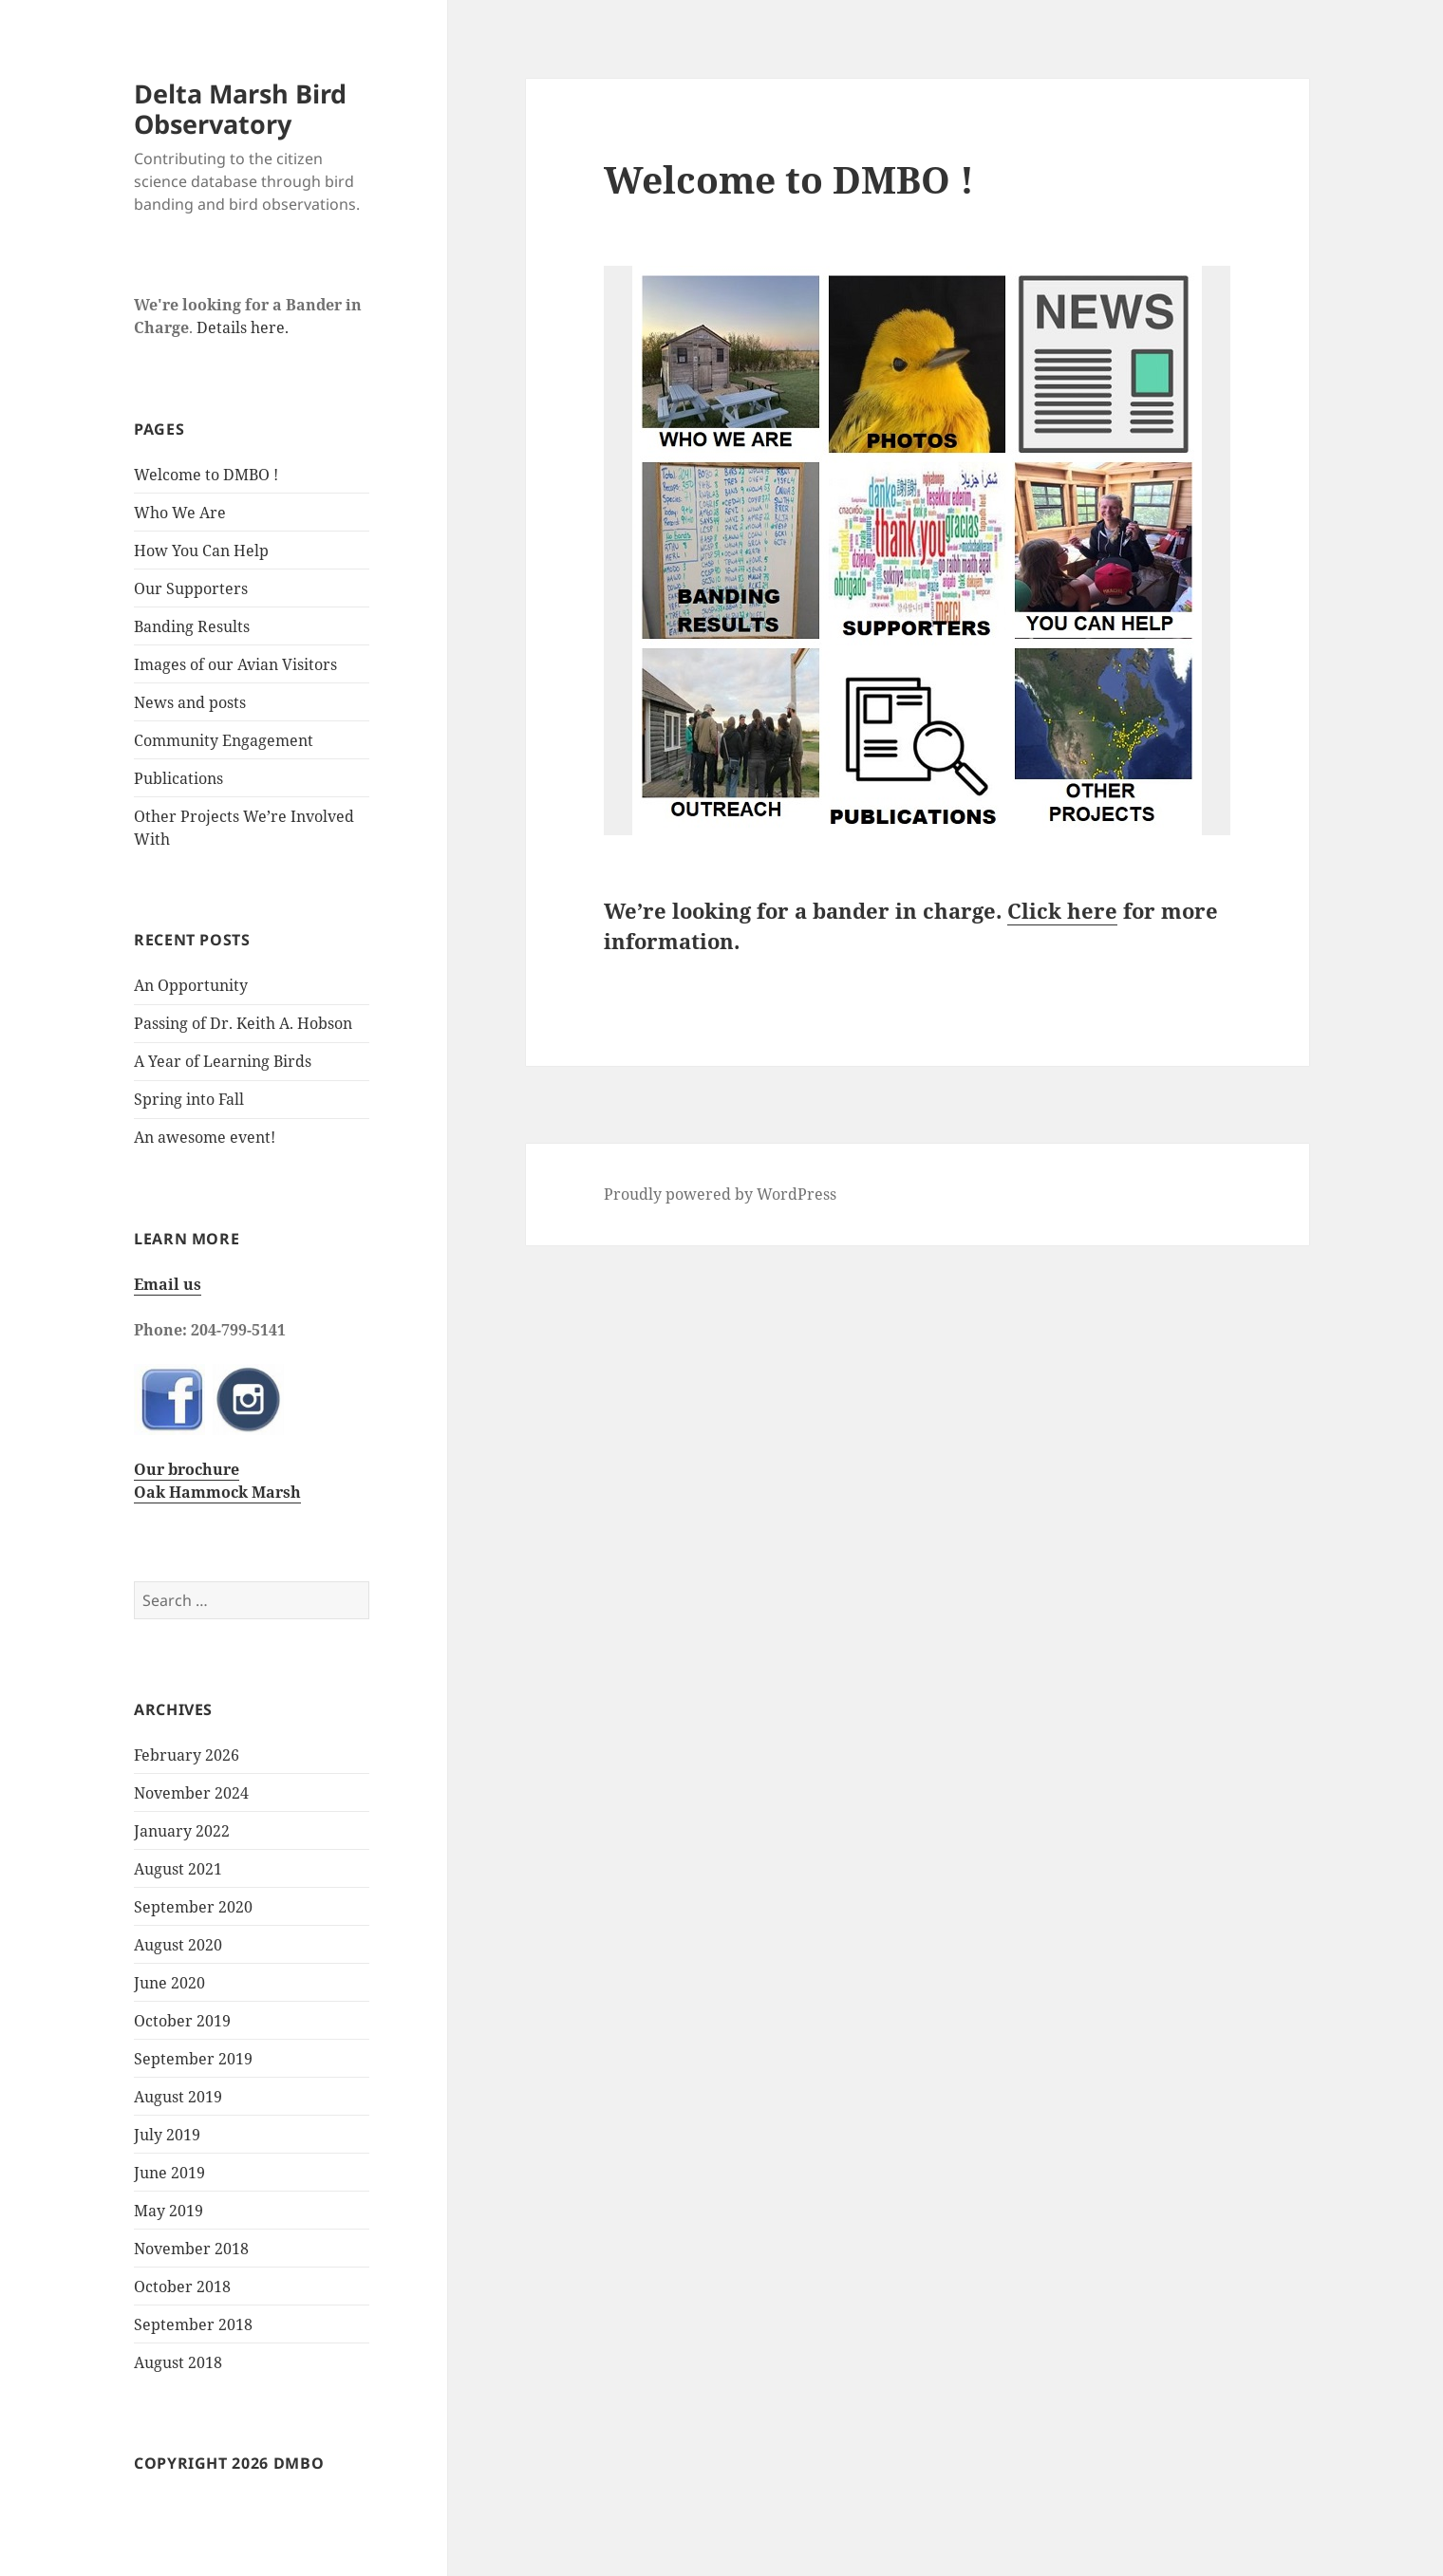  What do you see at coordinates (167, 2134) in the screenshot?
I see `July 2019` at bounding box center [167, 2134].